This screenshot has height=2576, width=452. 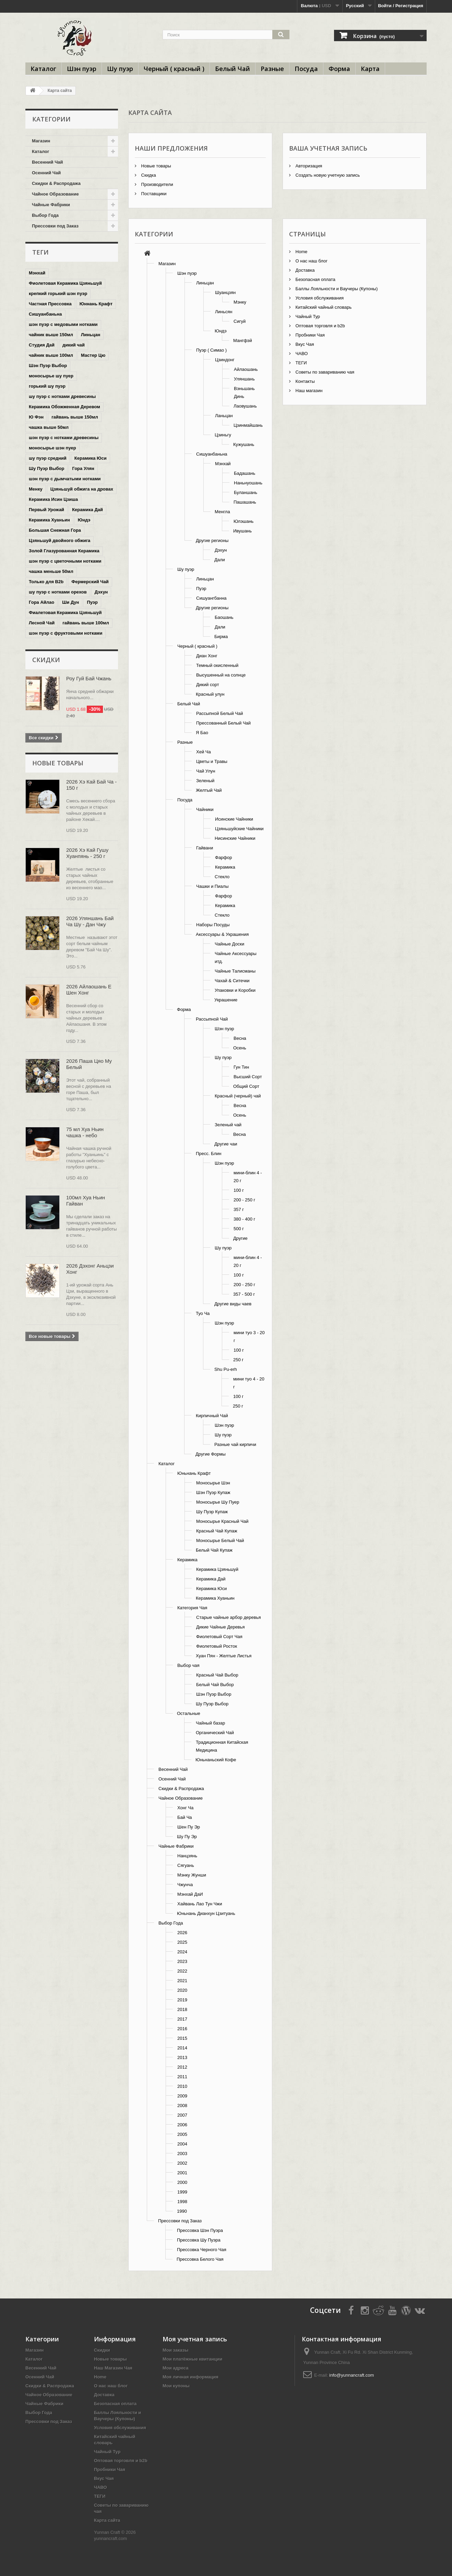 I want to click on 2014, so click(x=182, y=2047).